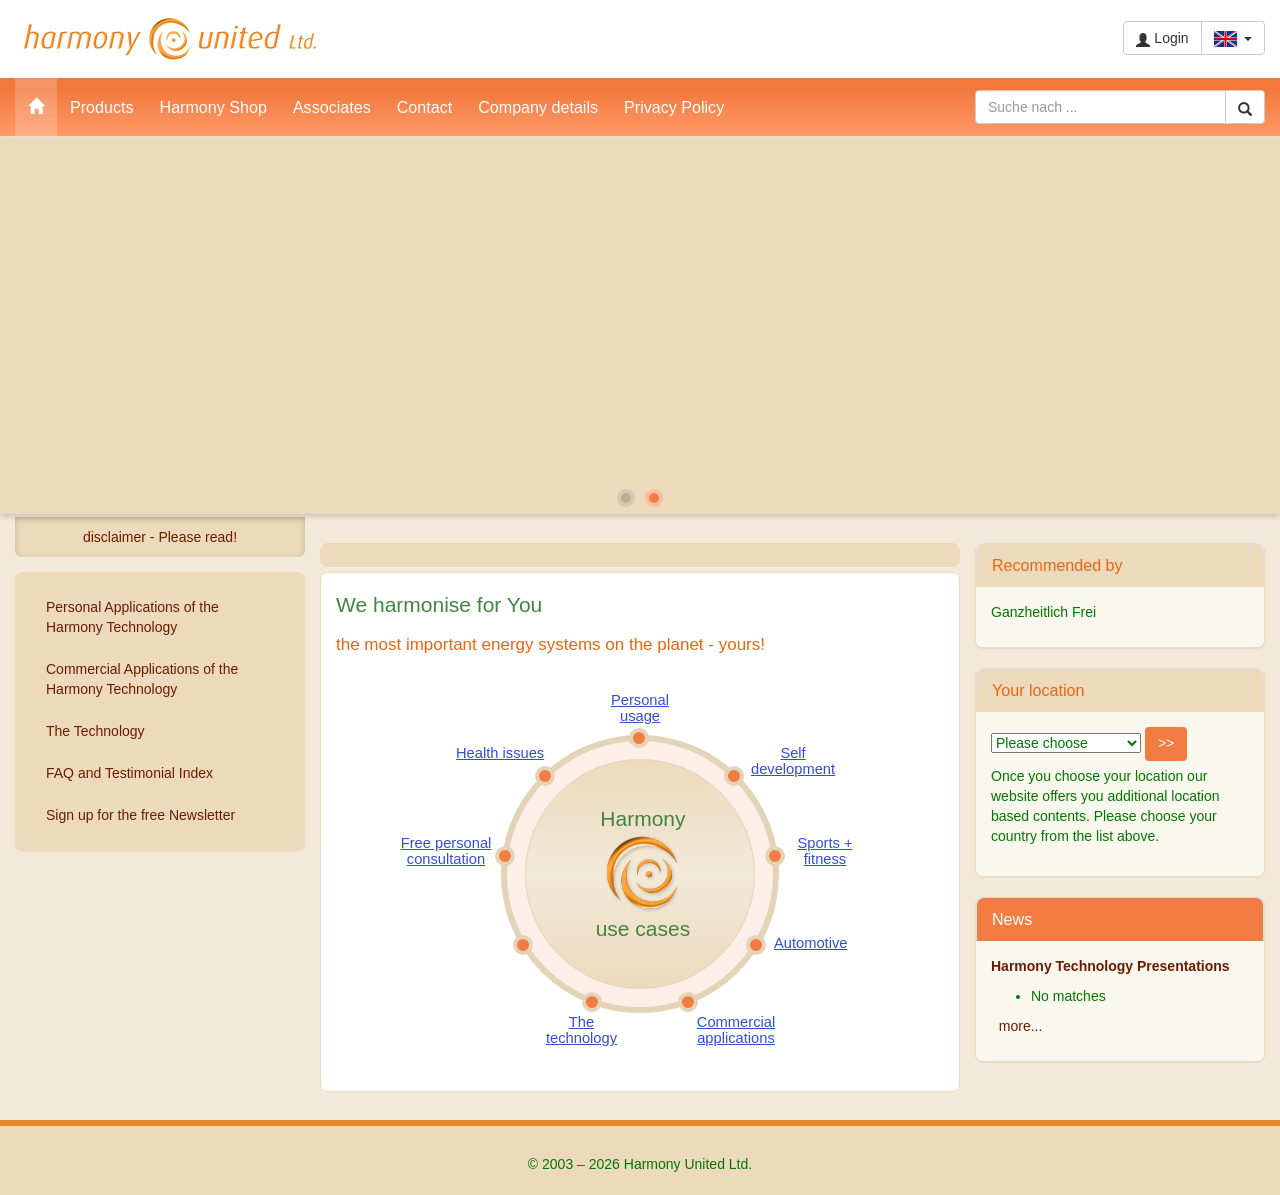  Describe the element at coordinates (674, 107) in the screenshot. I see `Privacy Policy` at that location.